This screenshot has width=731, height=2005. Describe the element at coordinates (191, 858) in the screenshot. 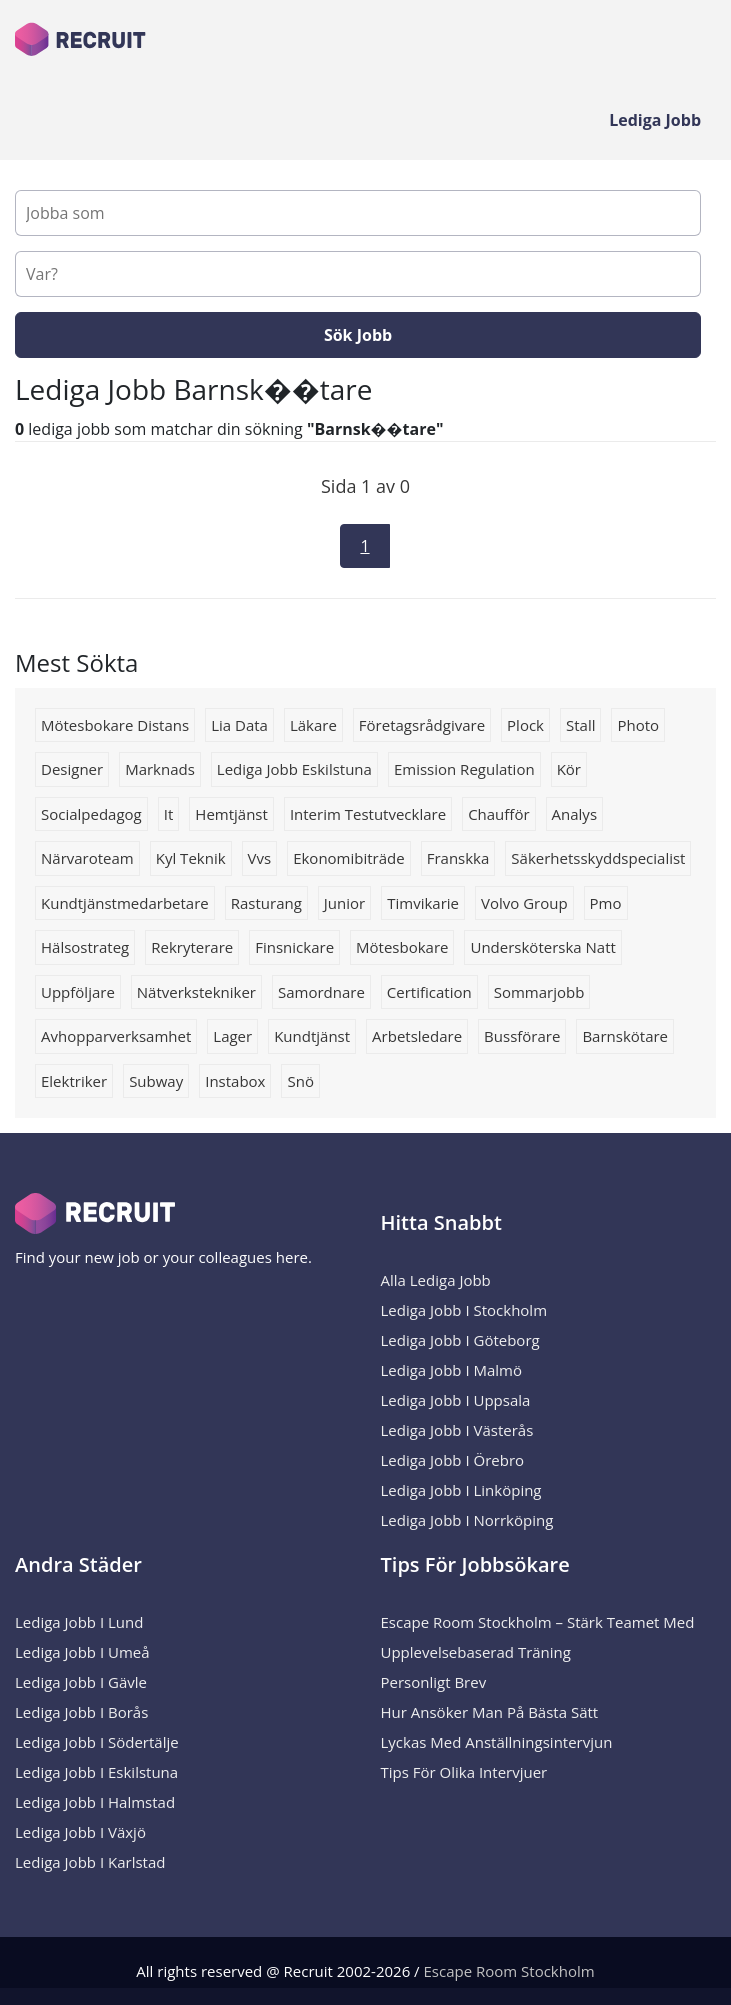

I see `Kyl teknik` at that location.